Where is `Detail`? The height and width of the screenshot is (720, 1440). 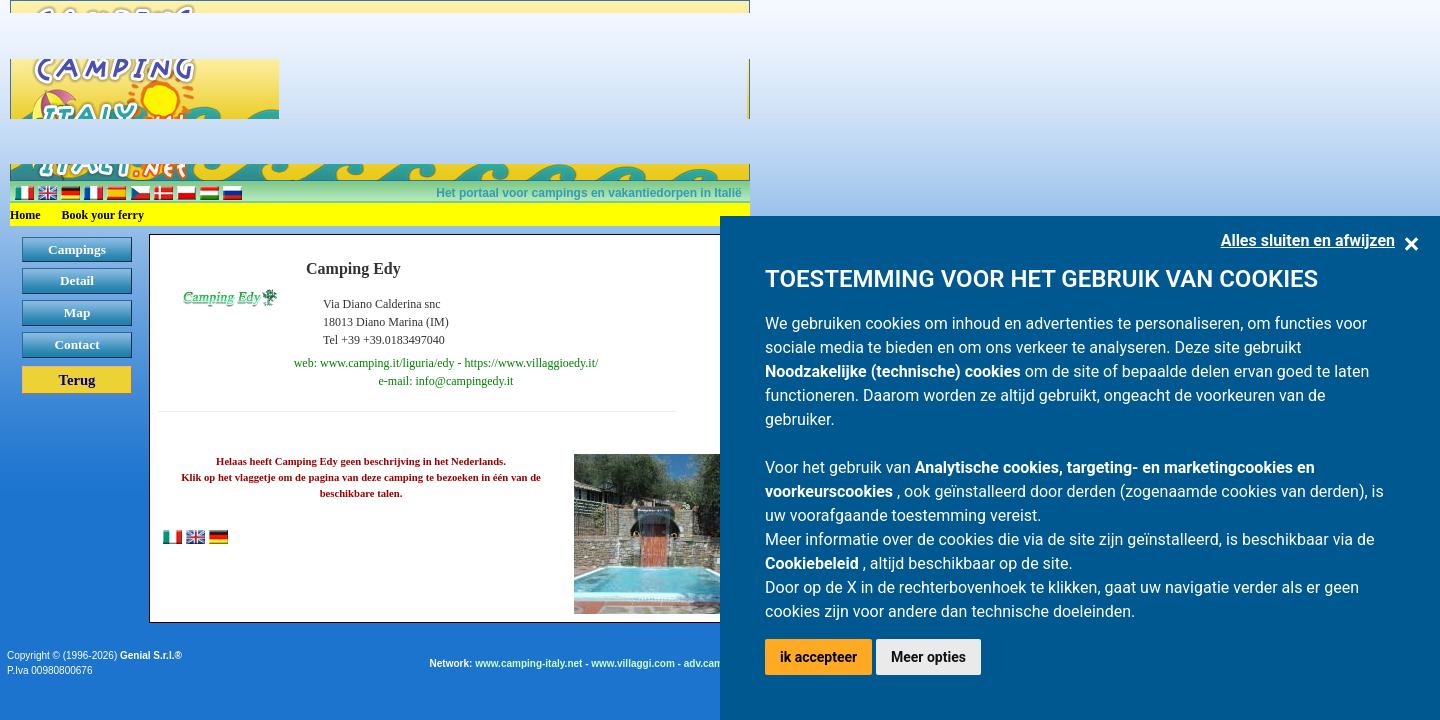 Detail is located at coordinates (77, 280).